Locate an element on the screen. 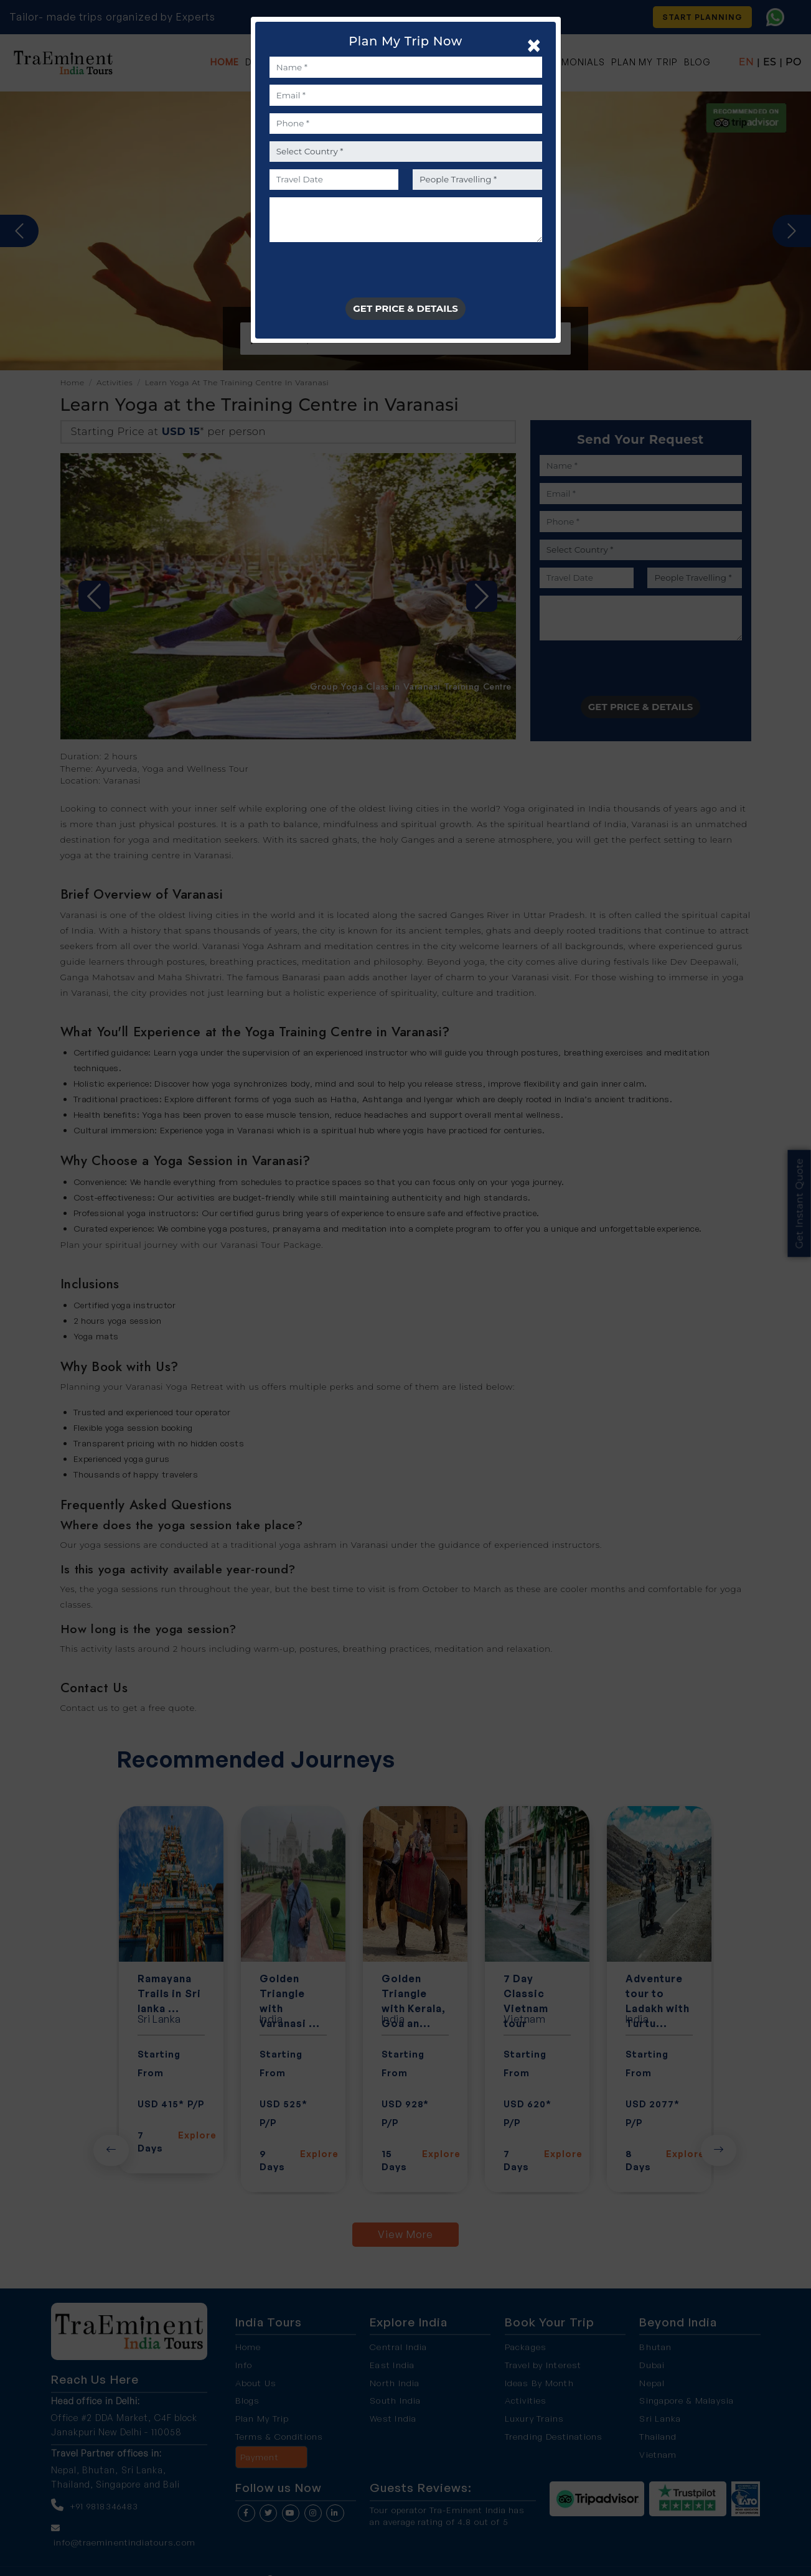  [Close] is located at coordinates (530, 45).